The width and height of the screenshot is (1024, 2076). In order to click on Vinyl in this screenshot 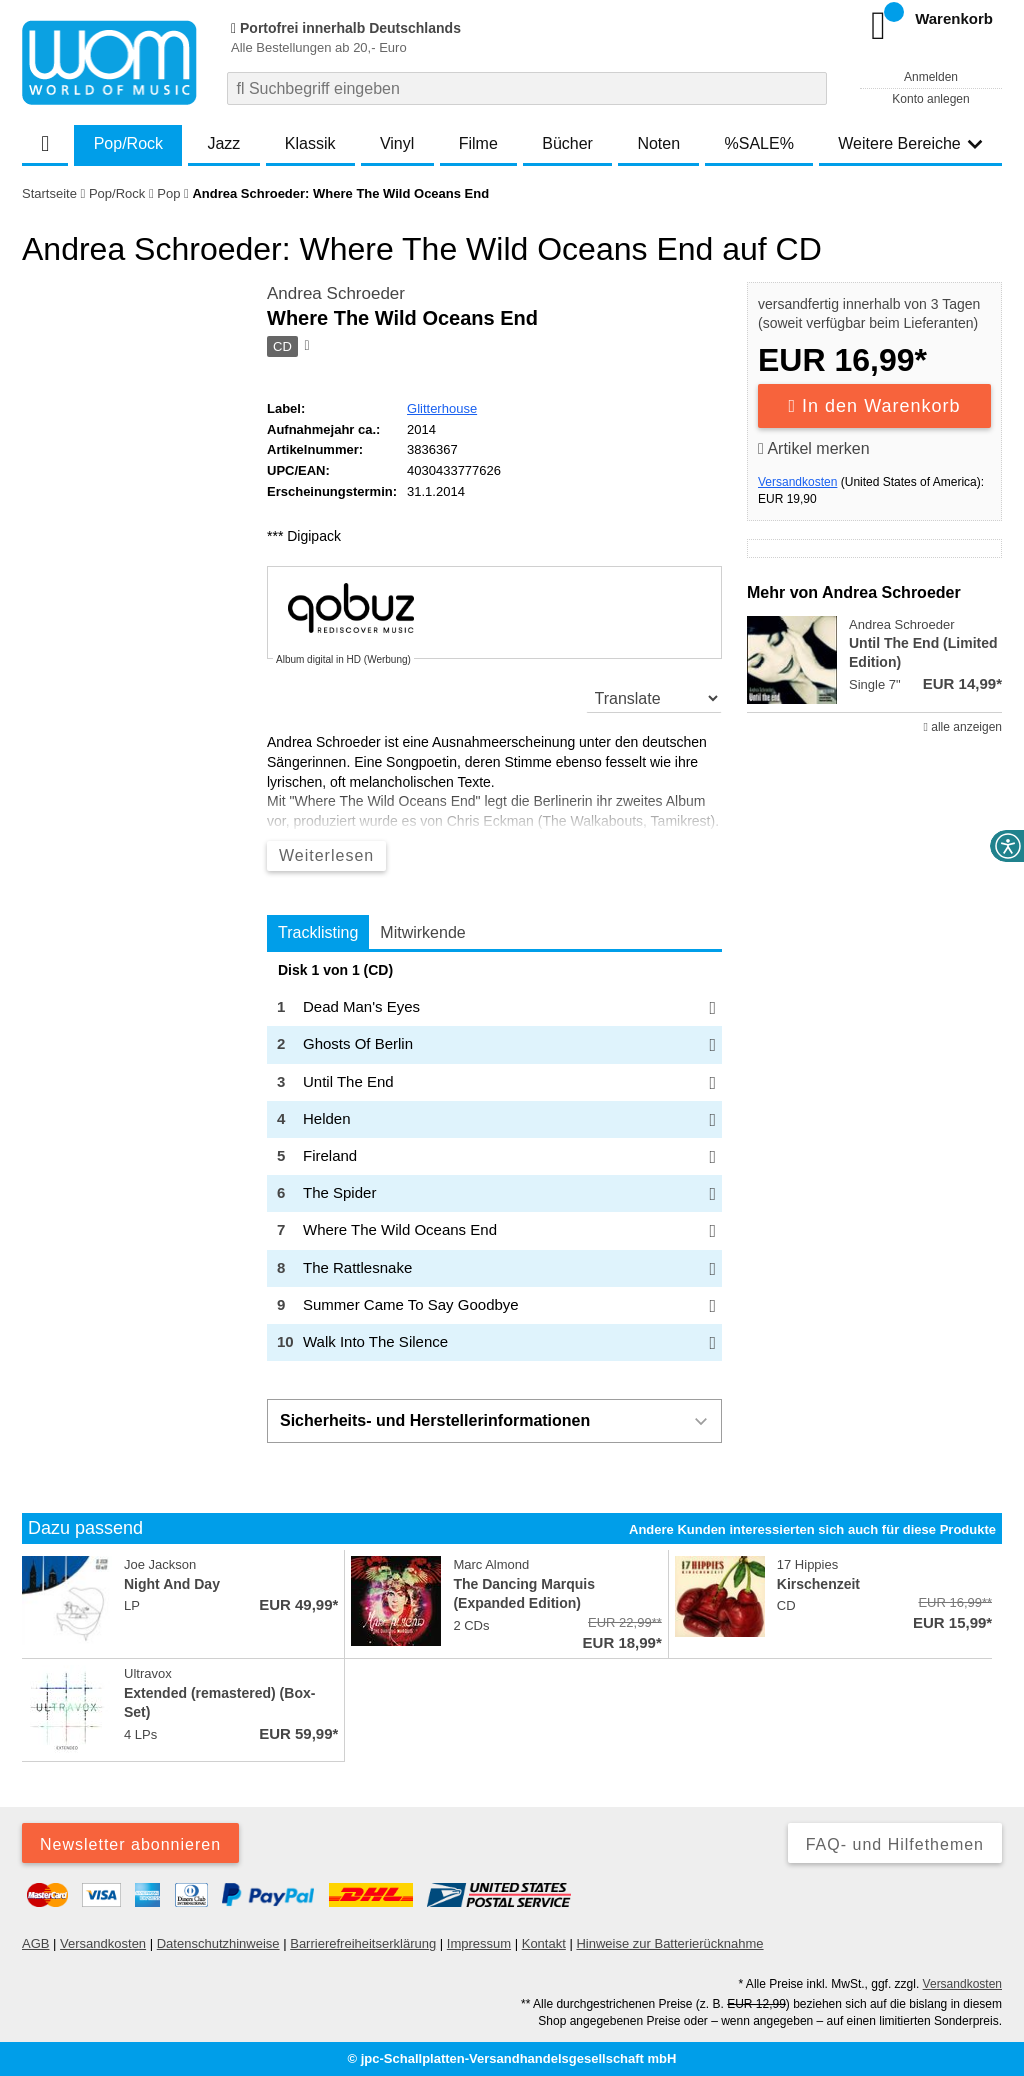, I will do `click(397, 143)`.